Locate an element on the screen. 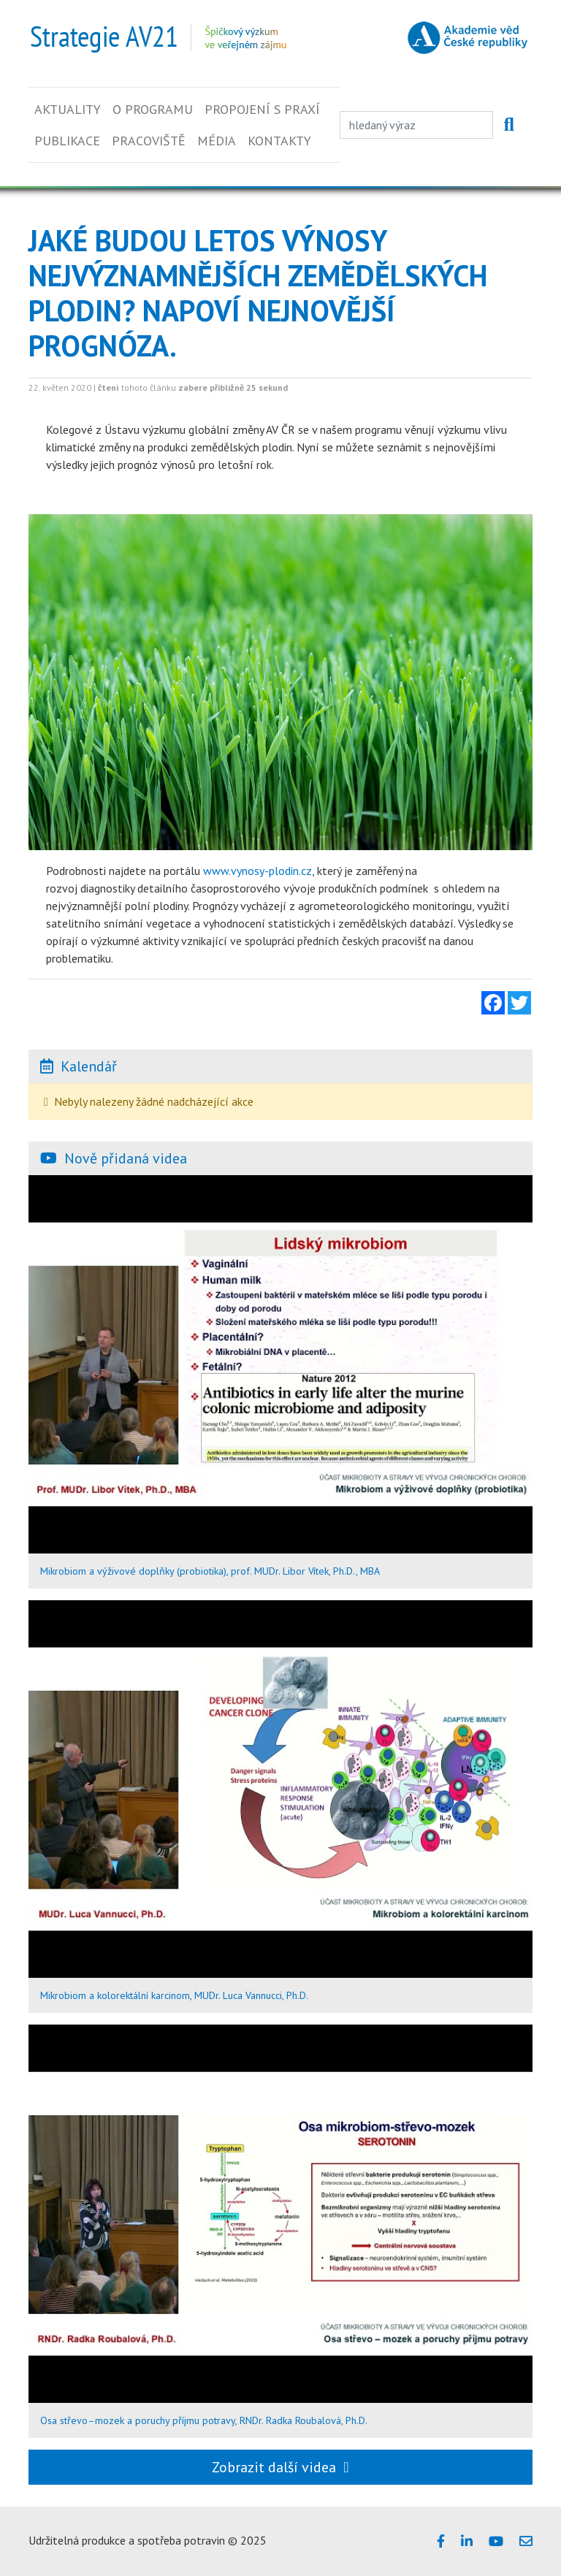  Aktuality is located at coordinates (67, 109).